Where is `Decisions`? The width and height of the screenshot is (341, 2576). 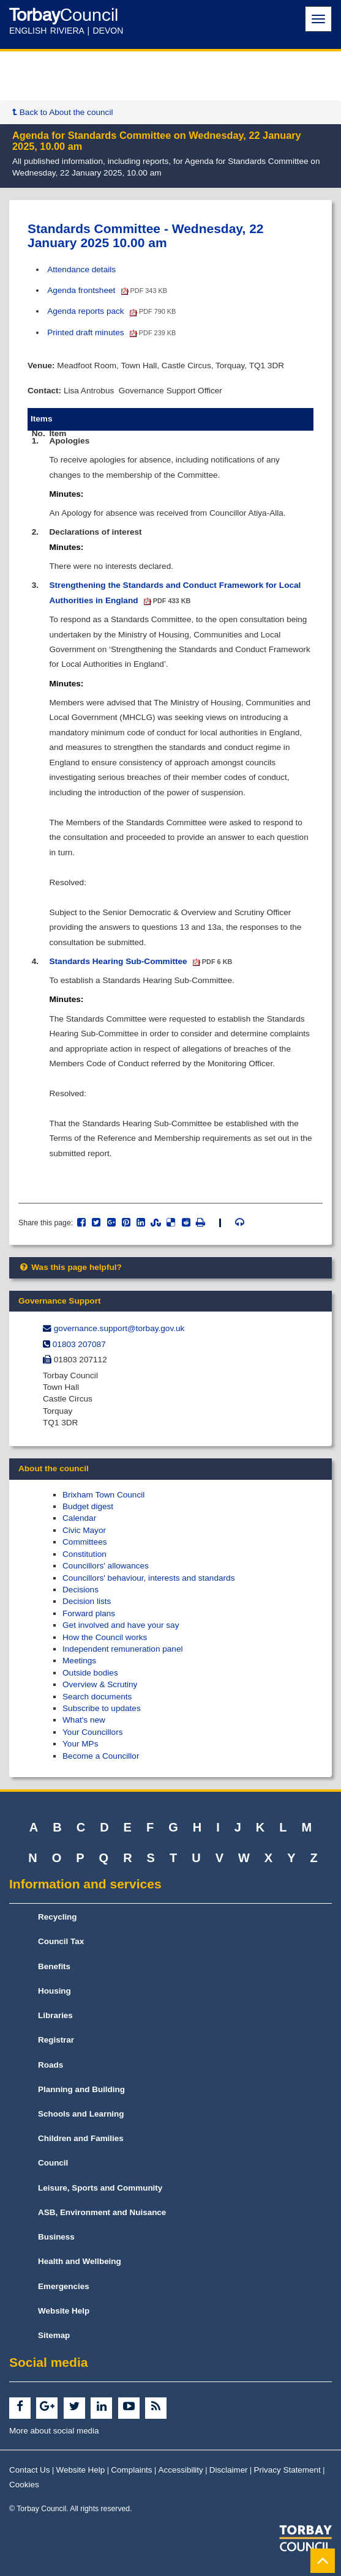 Decisions is located at coordinates (80, 1589).